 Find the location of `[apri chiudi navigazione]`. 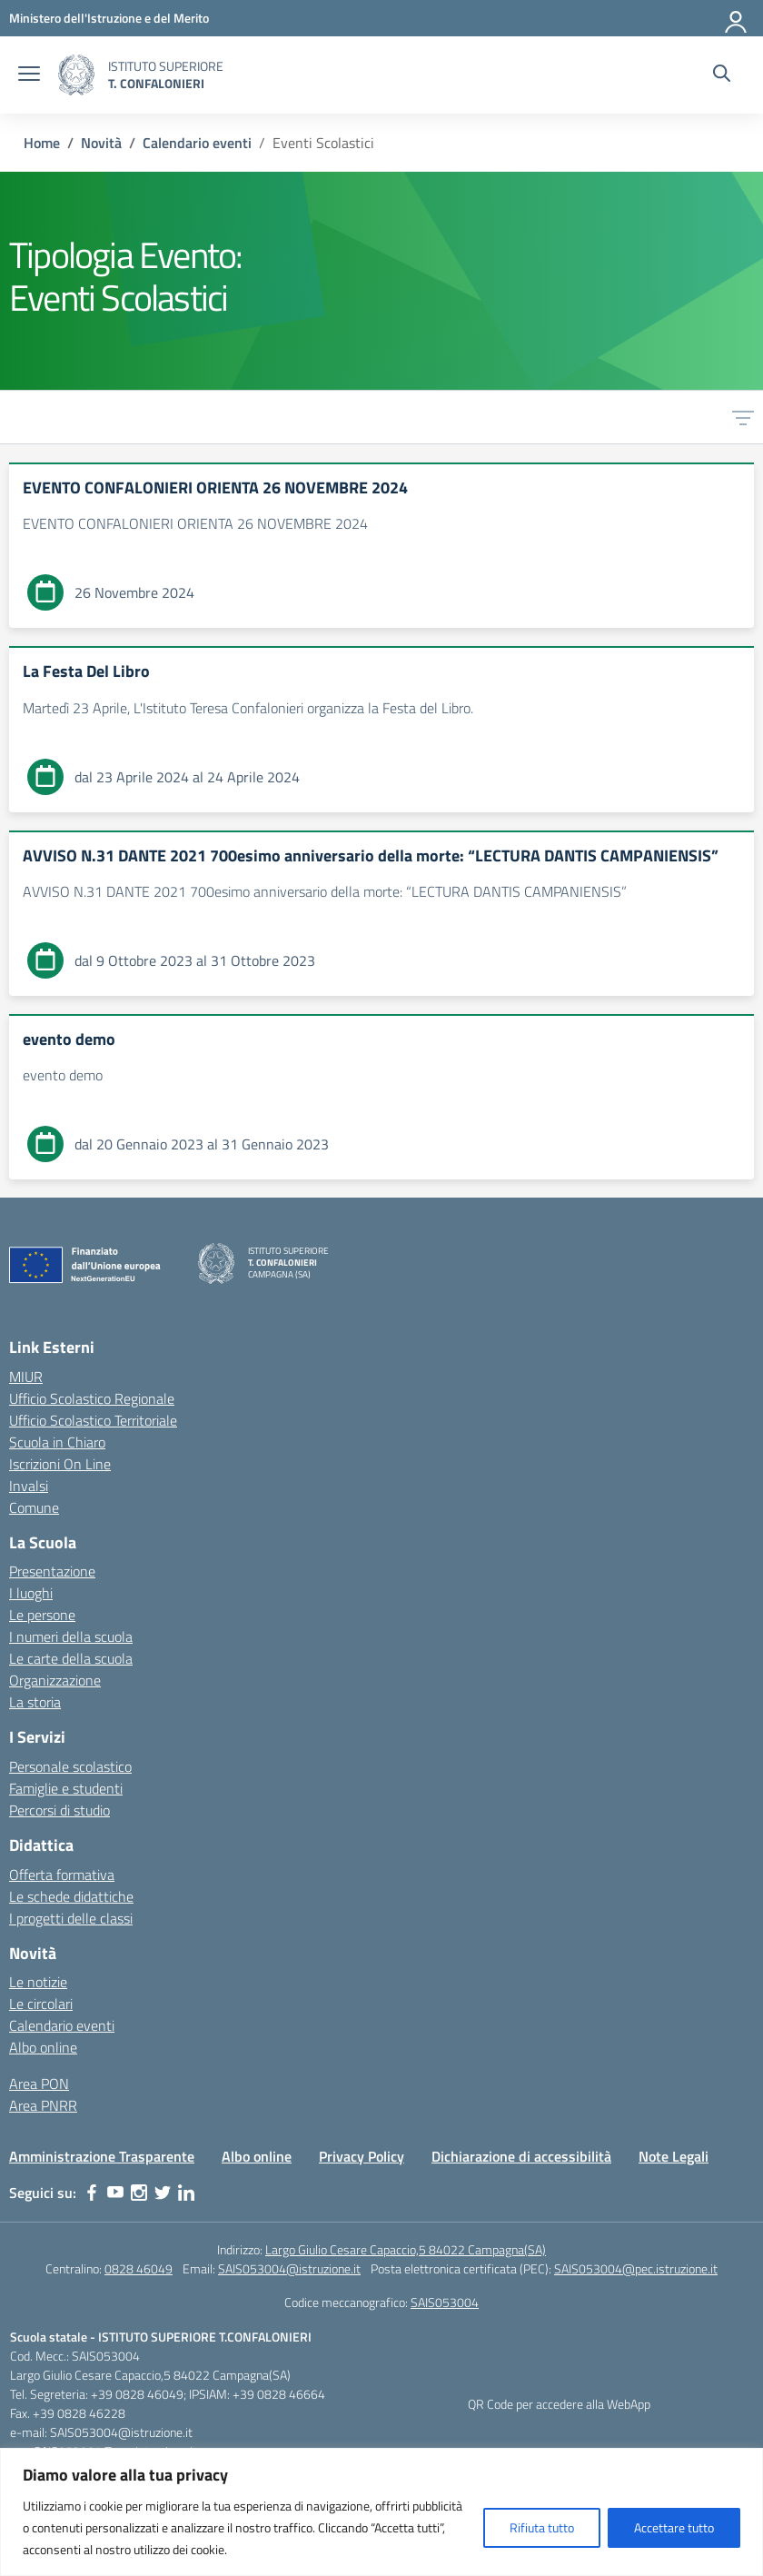

[apri chiudi navigazione] is located at coordinates (29, 75).